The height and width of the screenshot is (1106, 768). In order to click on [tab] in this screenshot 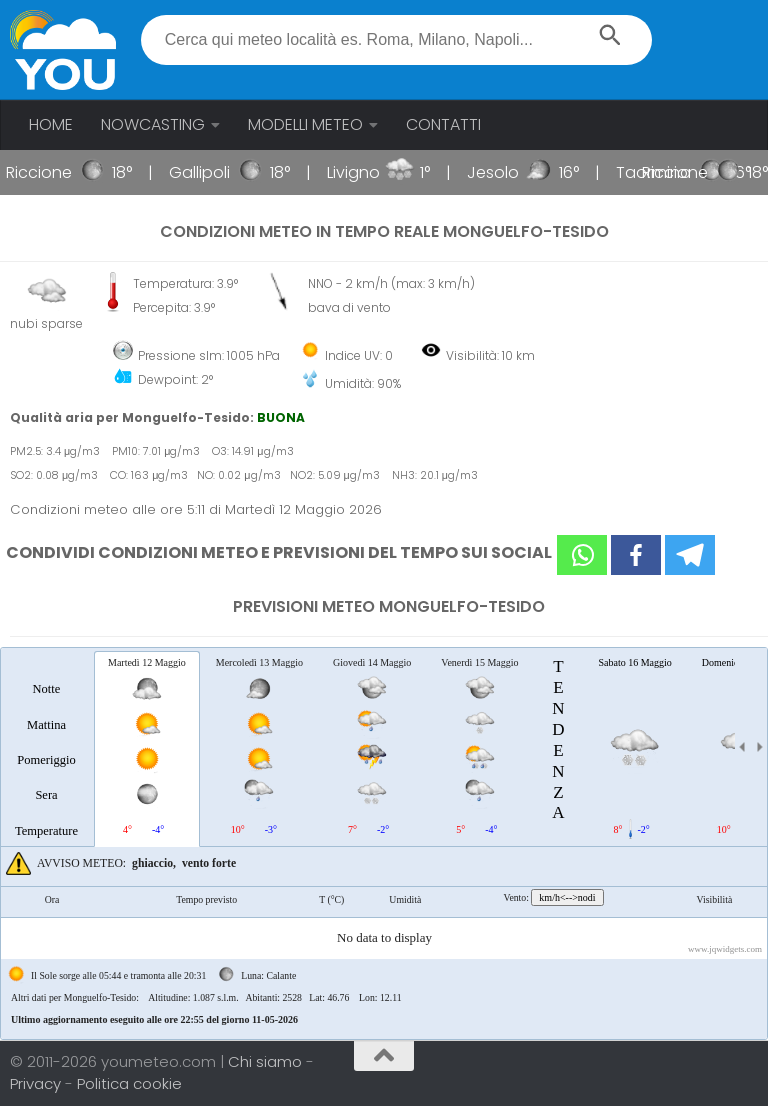, I will do `click(46, 748)`.